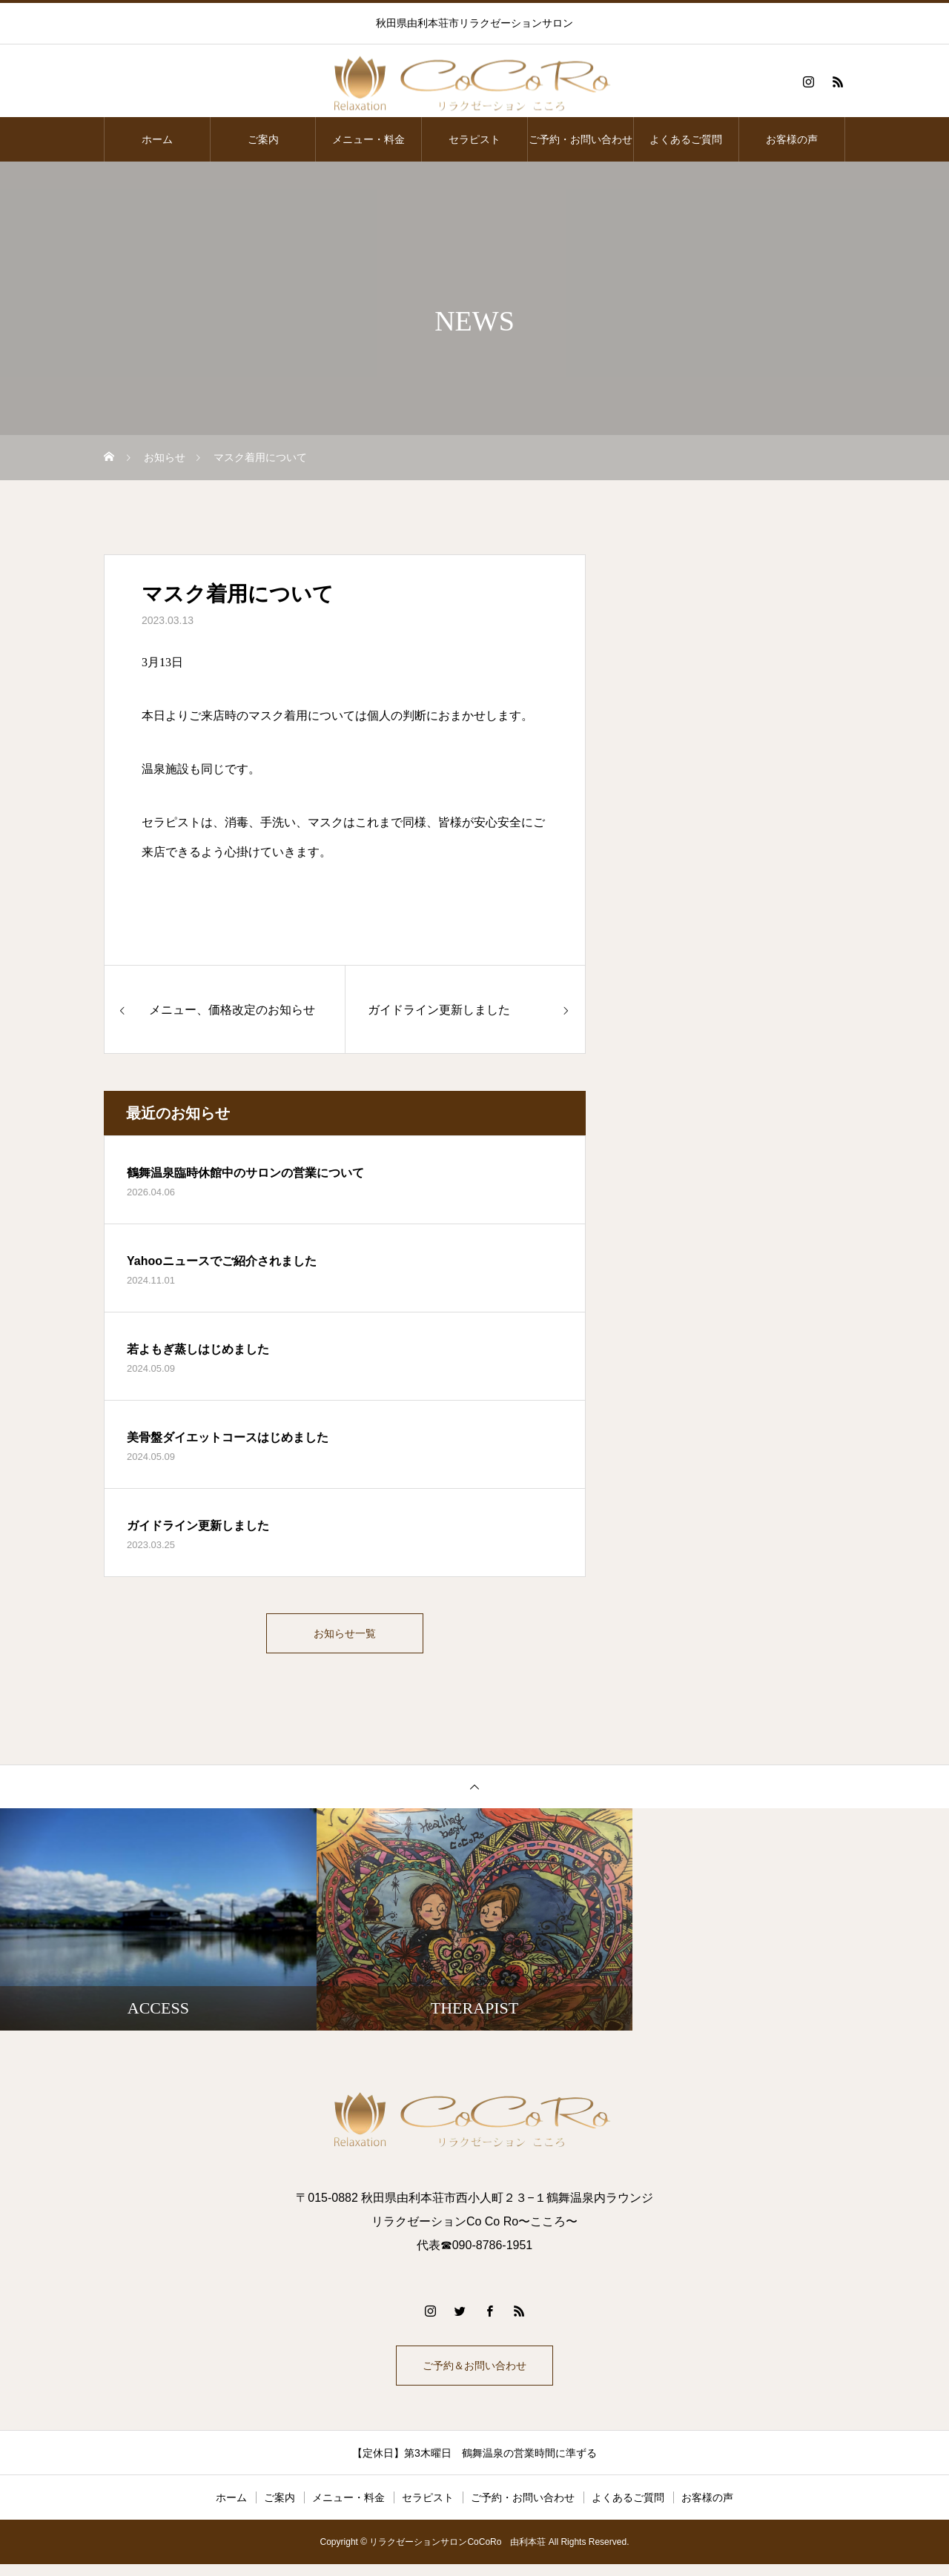  I want to click on ご予約・お問い合わせ, so click(580, 139).